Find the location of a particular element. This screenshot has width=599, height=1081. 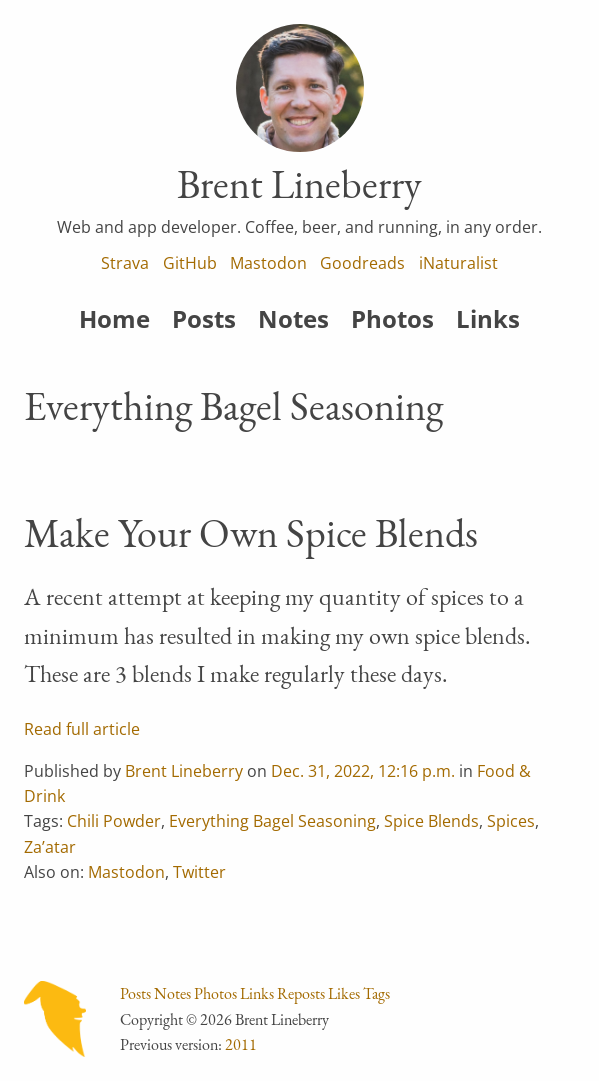

Make Your Own Spice Blends is located at coordinates (251, 533).